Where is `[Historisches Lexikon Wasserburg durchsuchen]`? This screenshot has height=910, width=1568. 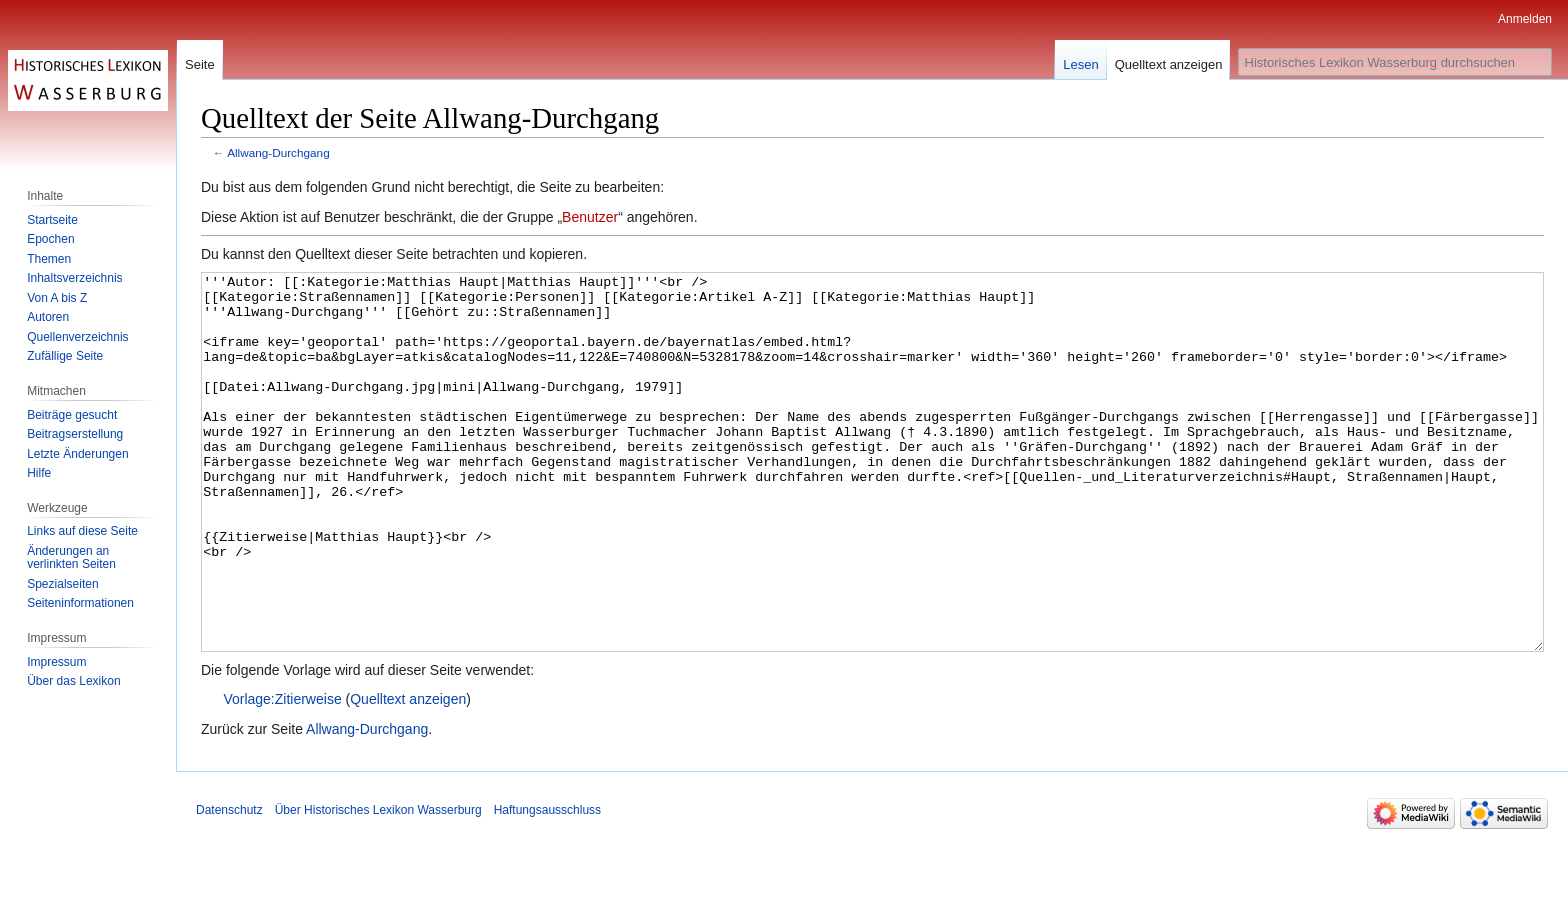 [Historisches Lexikon Wasserburg durchsuchen] is located at coordinates (1395, 62).